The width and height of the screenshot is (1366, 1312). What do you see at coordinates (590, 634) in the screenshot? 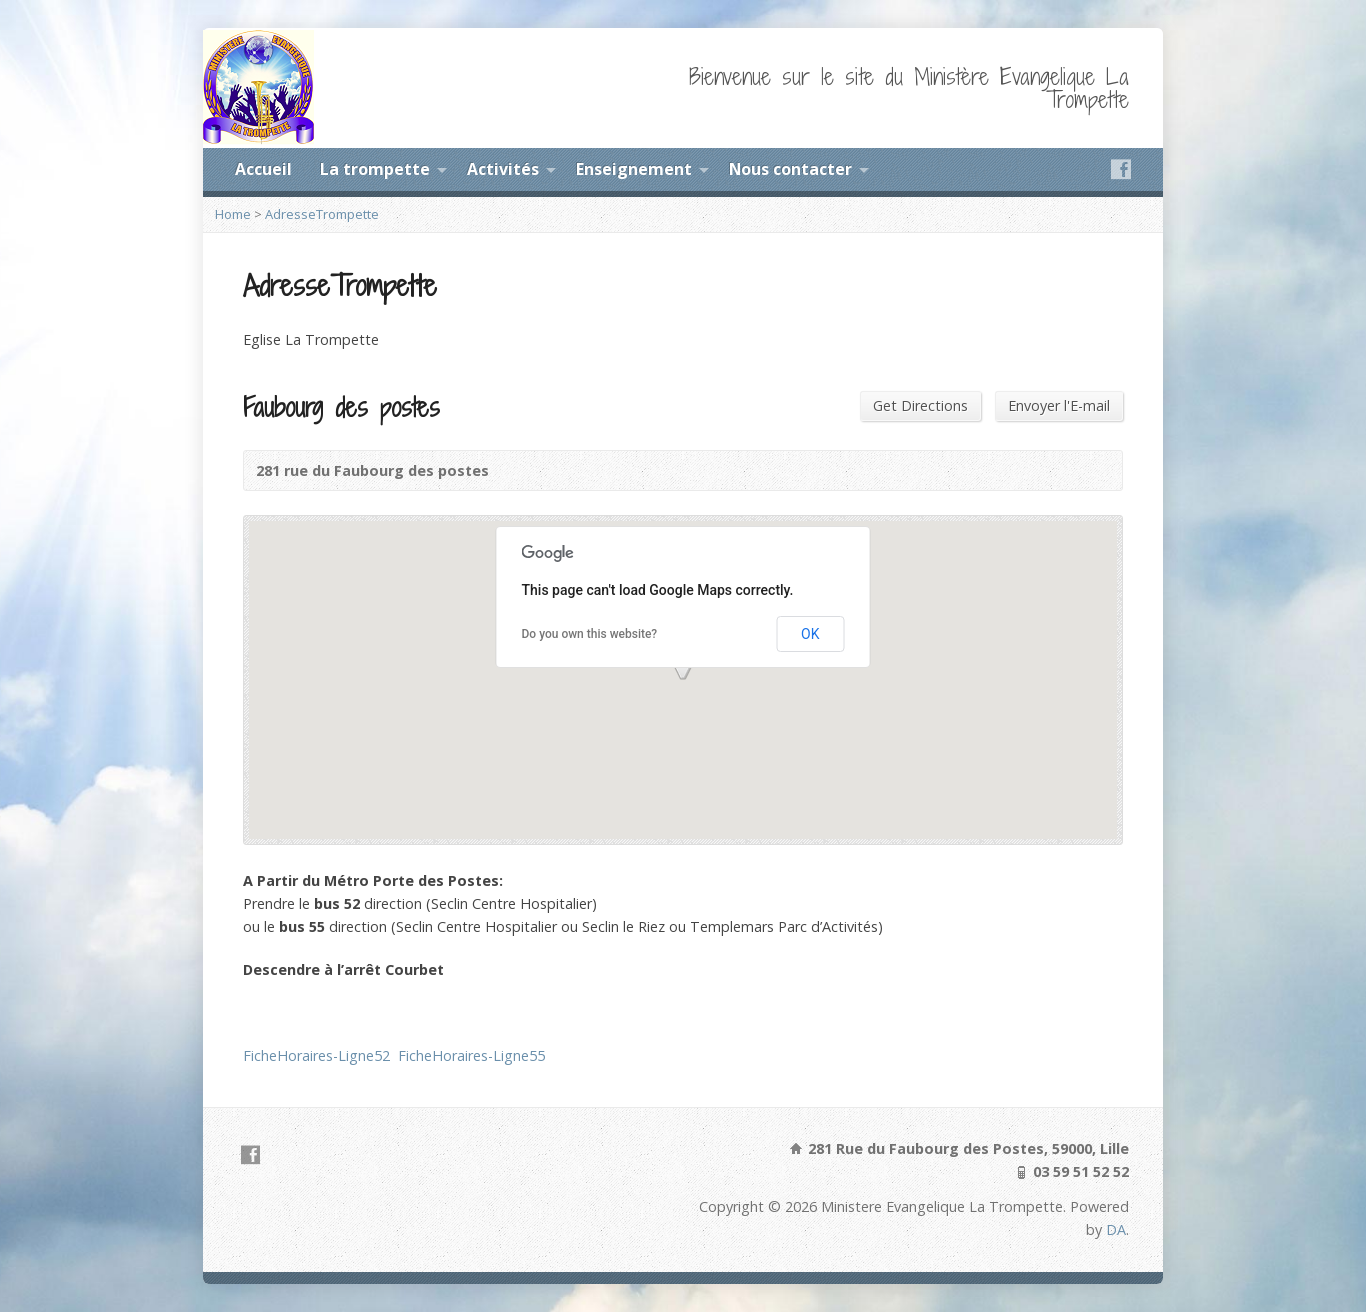
I see `Do you own this website?` at bounding box center [590, 634].